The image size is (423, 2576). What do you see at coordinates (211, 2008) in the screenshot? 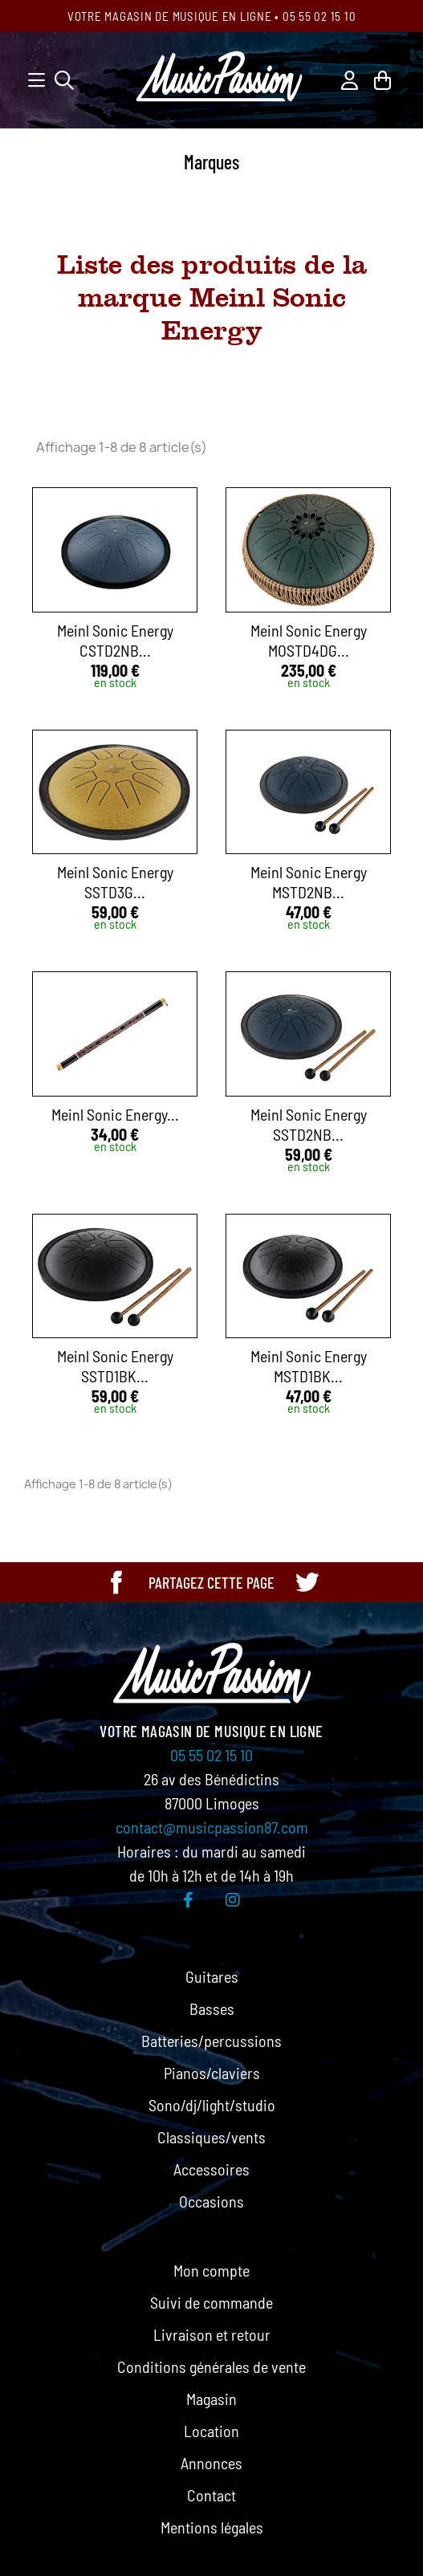
I see `Basses` at bounding box center [211, 2008].